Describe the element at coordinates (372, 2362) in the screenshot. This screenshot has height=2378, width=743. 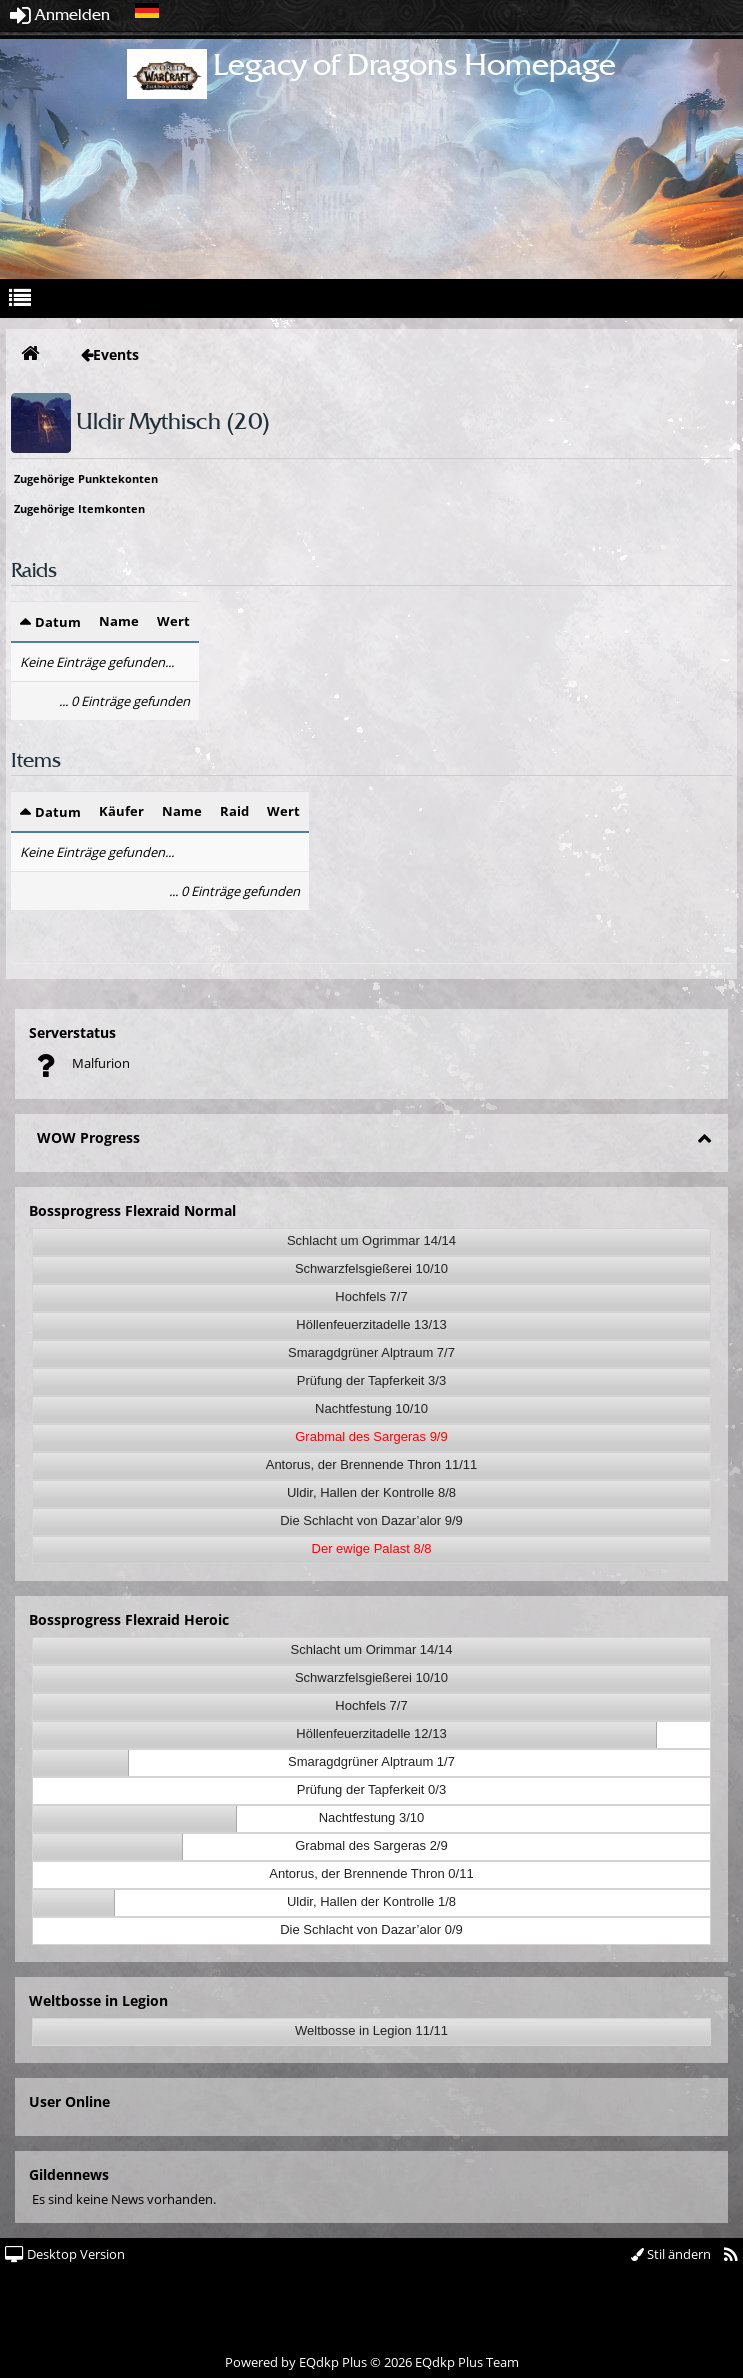
I see `Powered by © 2026 EQdkp Plus Team` at that location.